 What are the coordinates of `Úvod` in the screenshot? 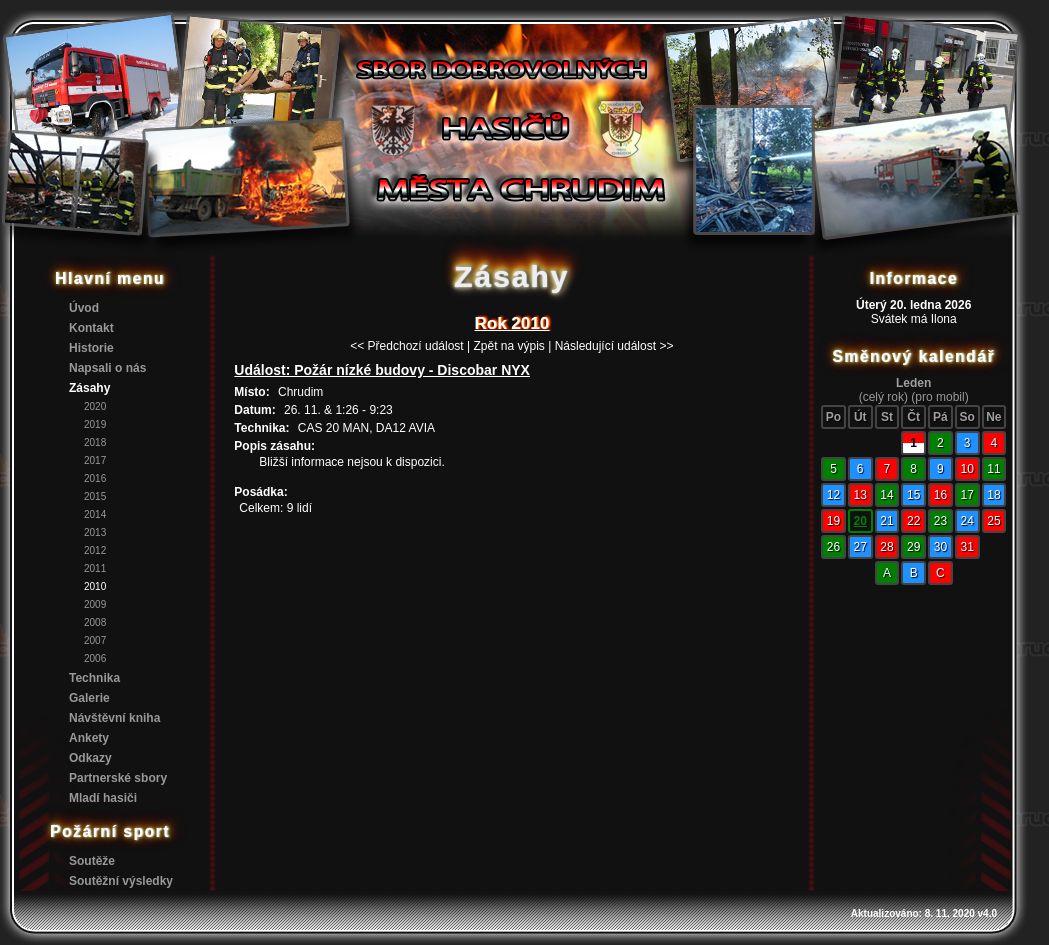 It's located at (84, 308).